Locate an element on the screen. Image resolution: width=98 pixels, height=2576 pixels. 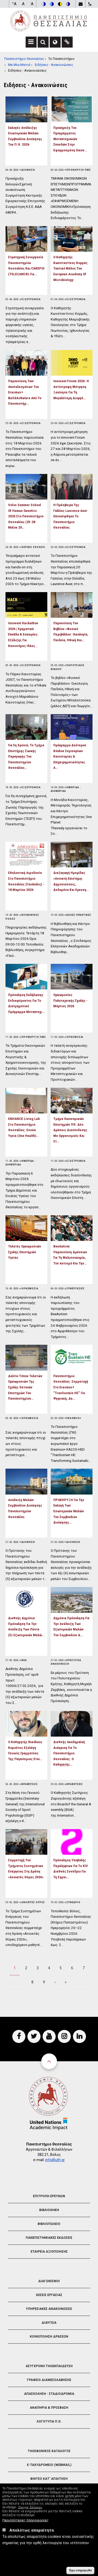
e-Ταχυδρομειο (Webmail) is located at coordinates (49, 2465).